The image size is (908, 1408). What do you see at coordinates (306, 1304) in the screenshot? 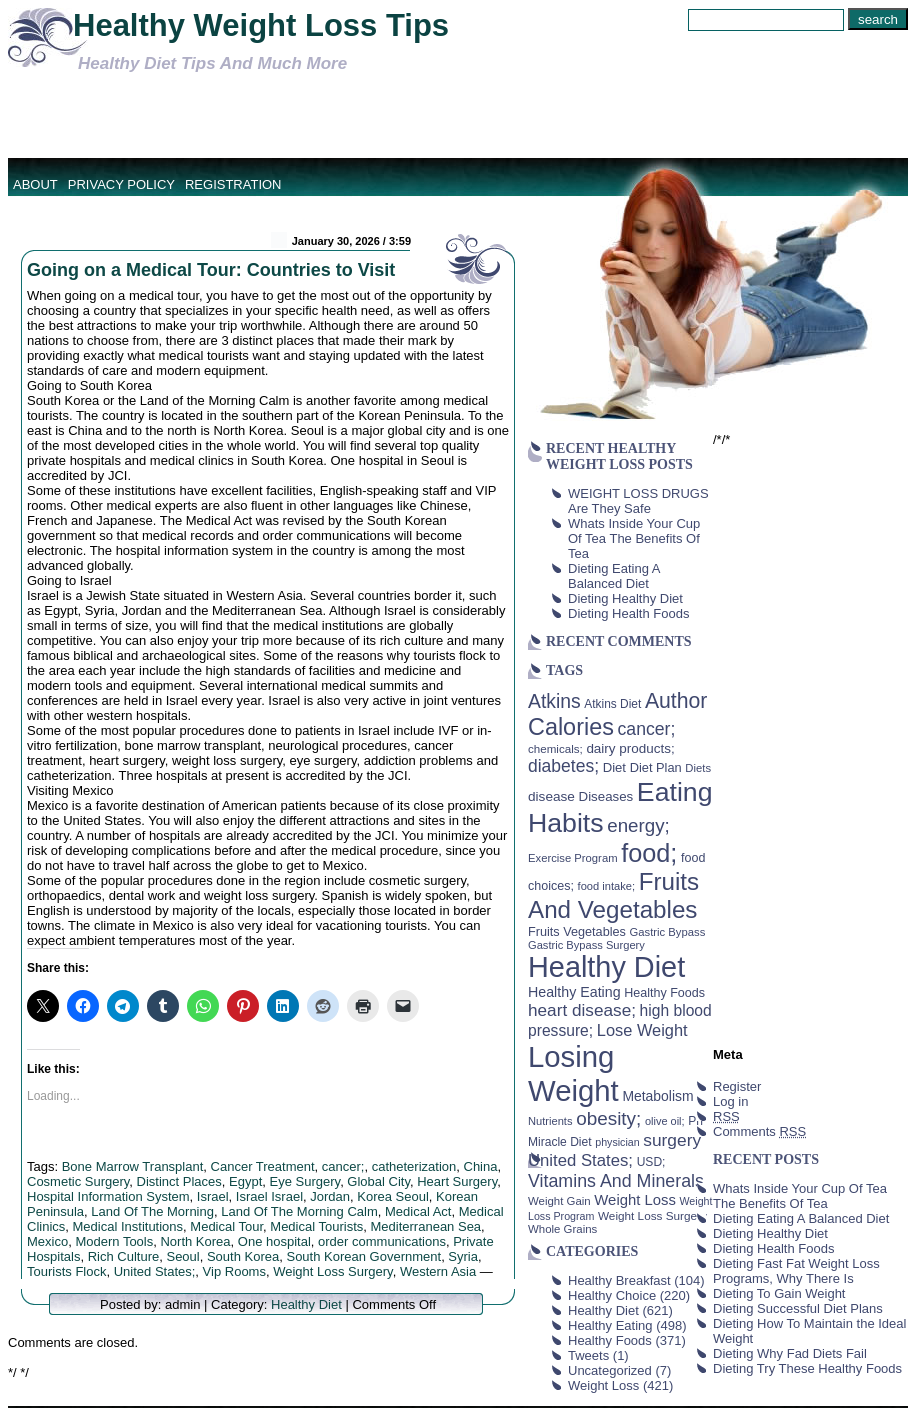
I see `Healthy Diet` at bounding box center [306, 1304].